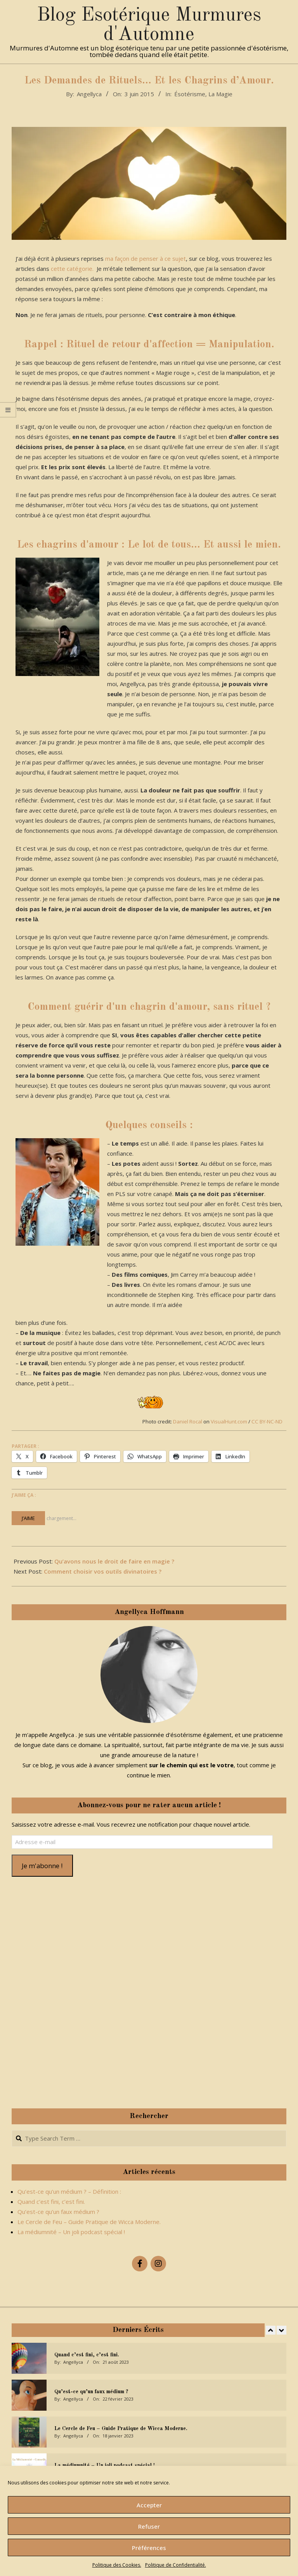 The image size is (298, 2576). Describe the element at coordinates (266, 1421) in the screenshot. I see `CC BY-NC-ND` at that location.